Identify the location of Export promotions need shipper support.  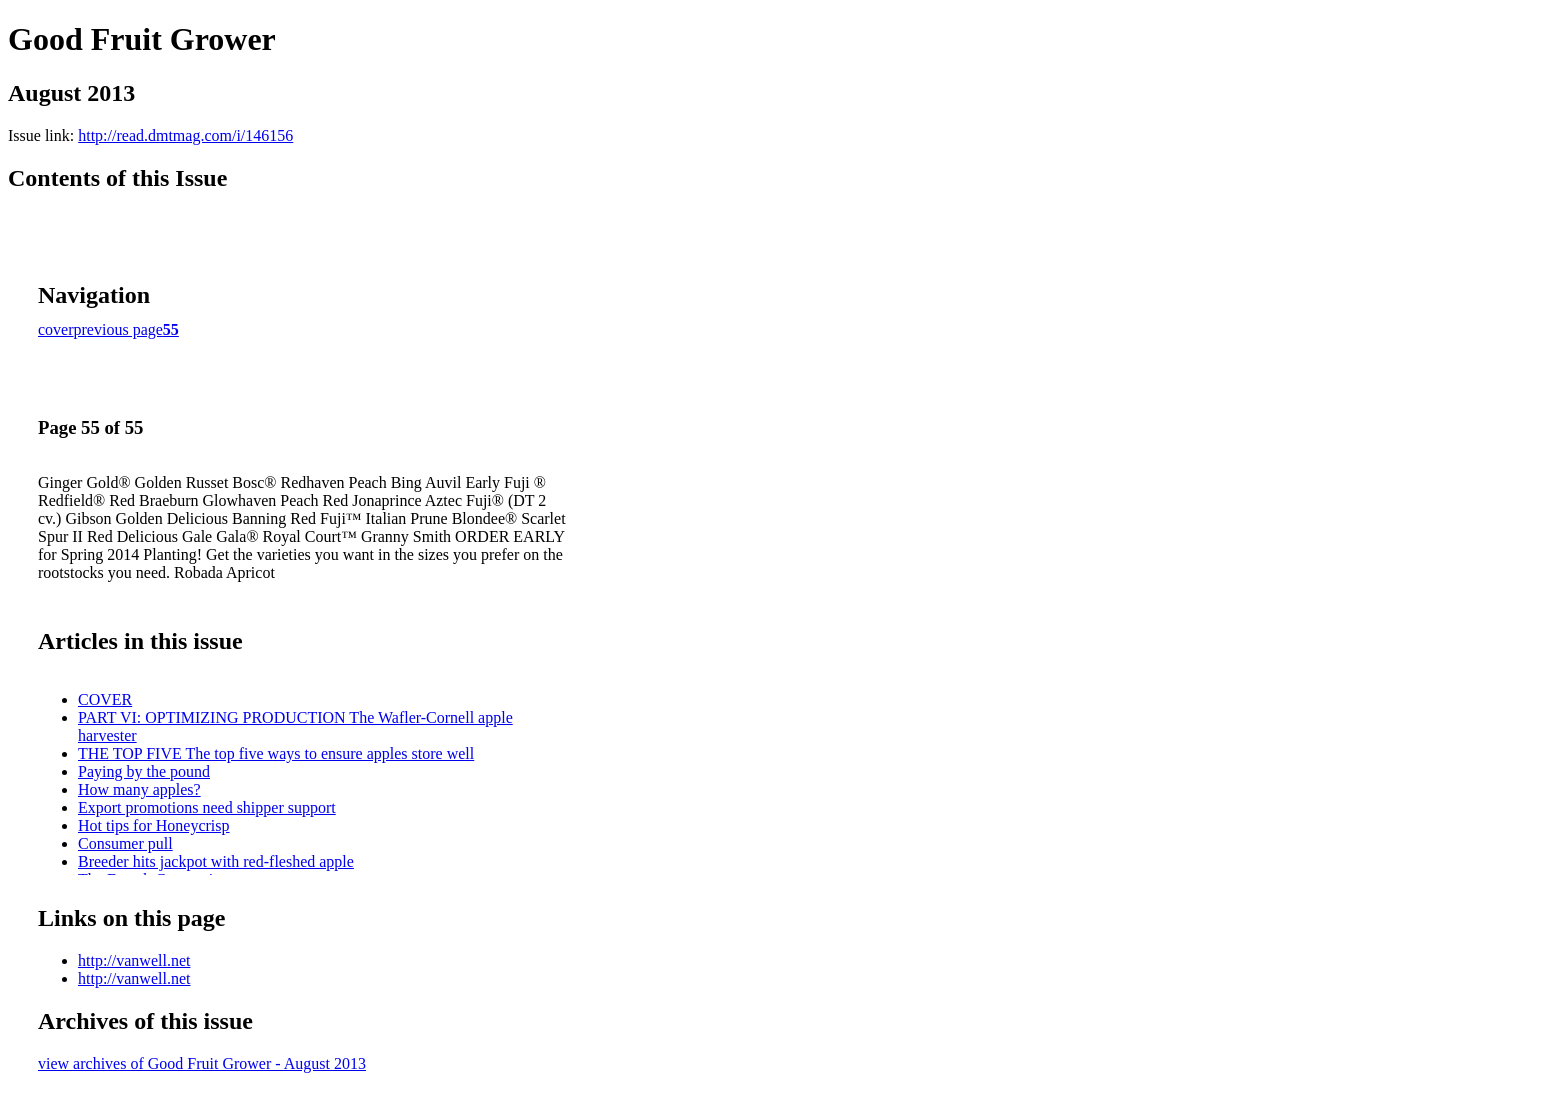
(207, 807).